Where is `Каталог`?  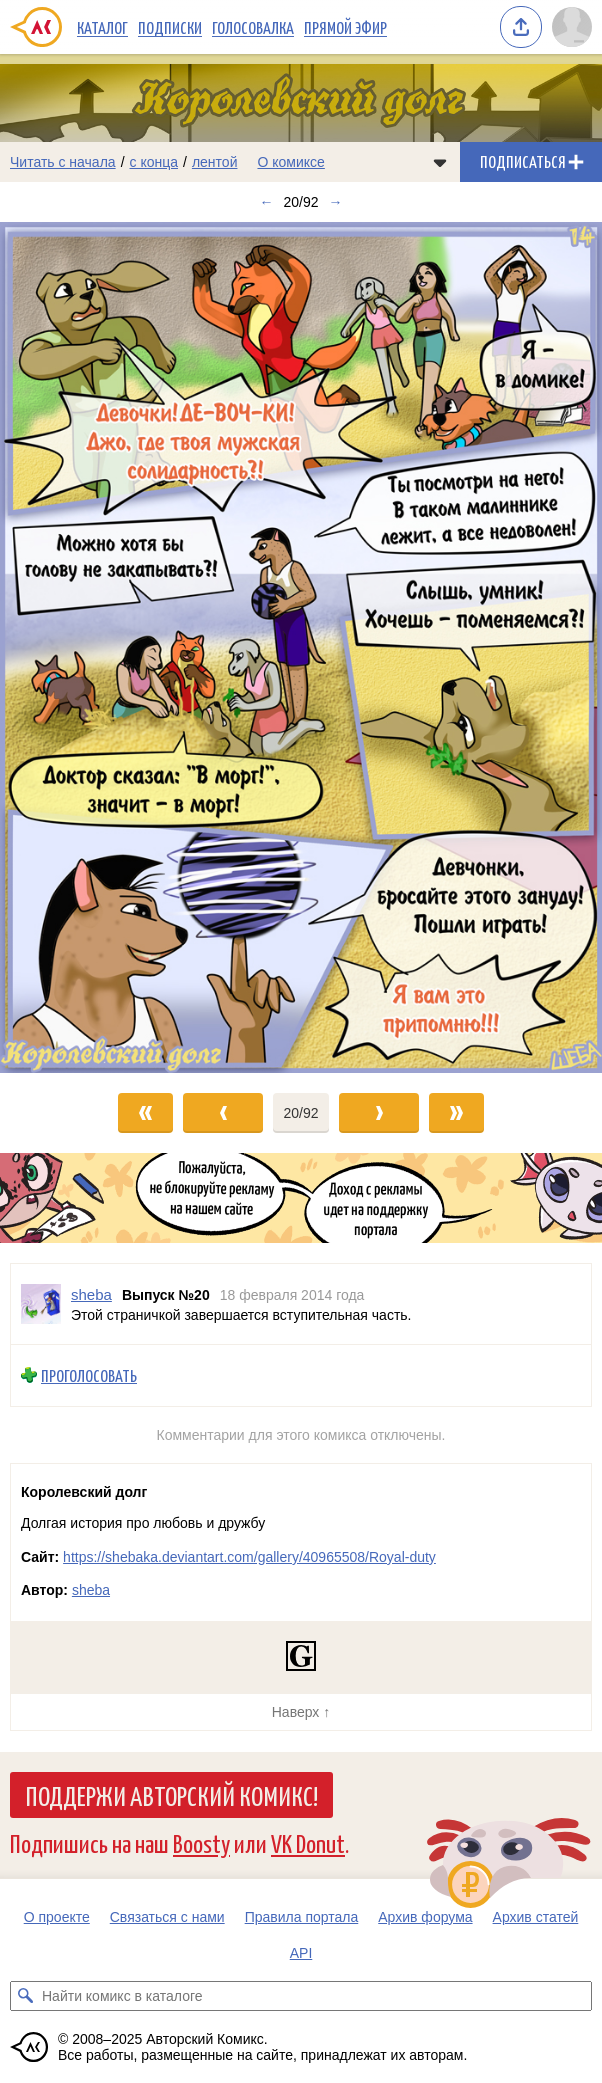
Каталог is located at coordinates (102, 27).